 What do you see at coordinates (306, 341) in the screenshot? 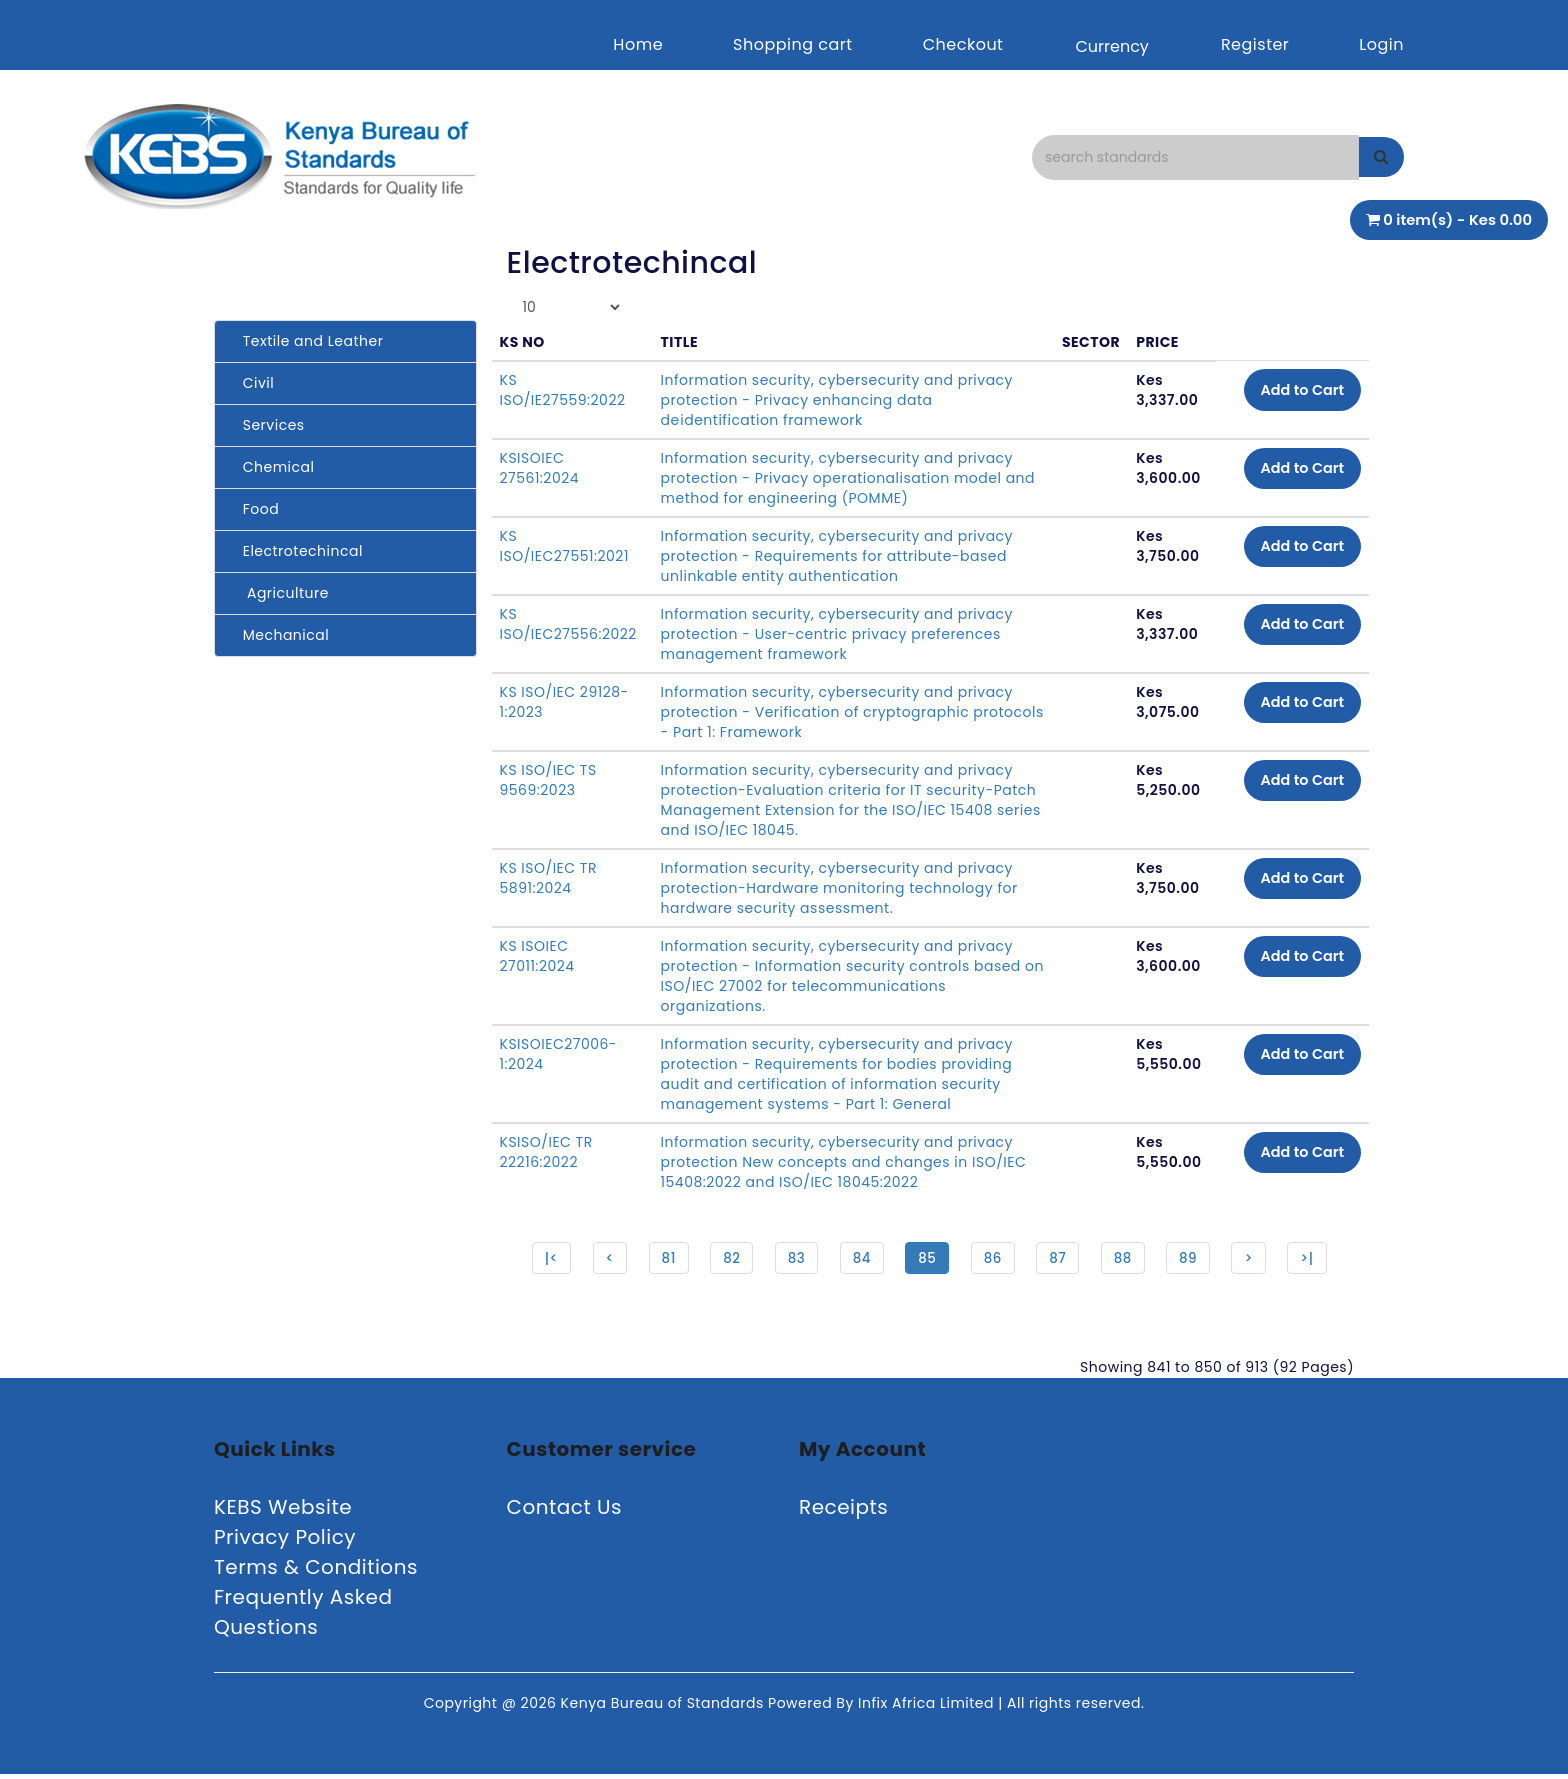
I see `Textile and Leather` at bounding box center [306, 341].